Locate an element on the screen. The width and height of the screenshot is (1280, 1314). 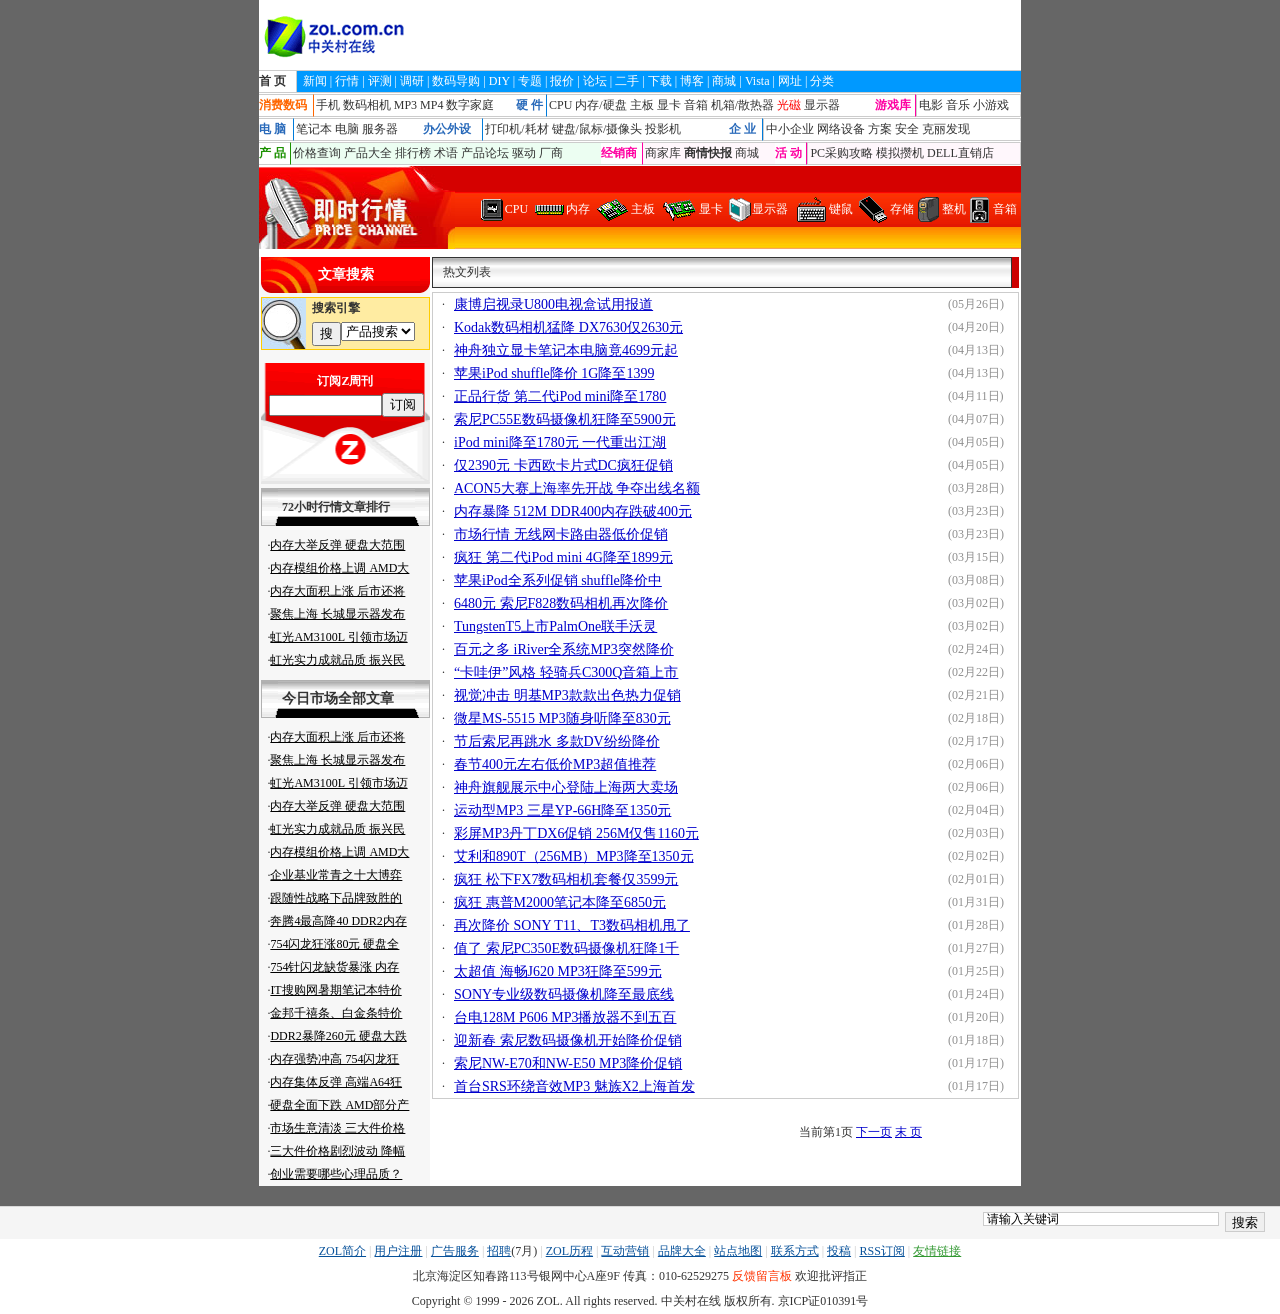
专题 is located at coordinates (530, 81).